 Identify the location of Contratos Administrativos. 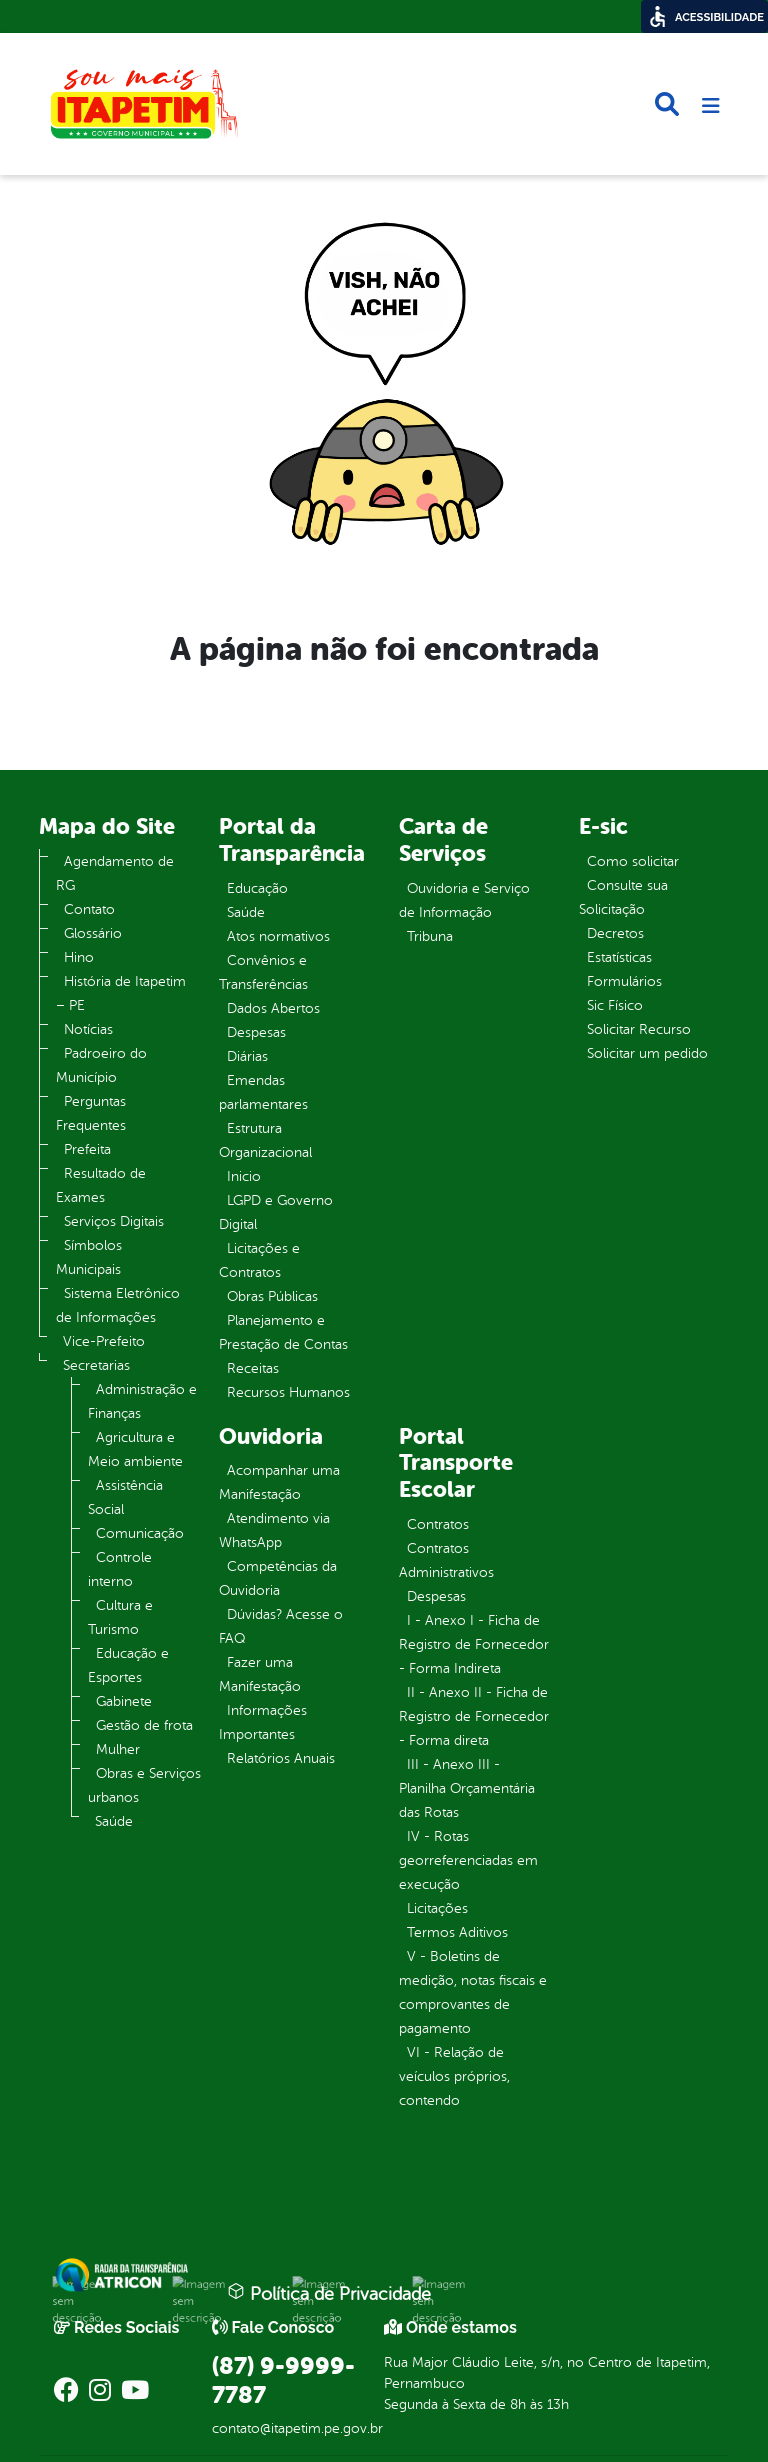
(446, 1560).